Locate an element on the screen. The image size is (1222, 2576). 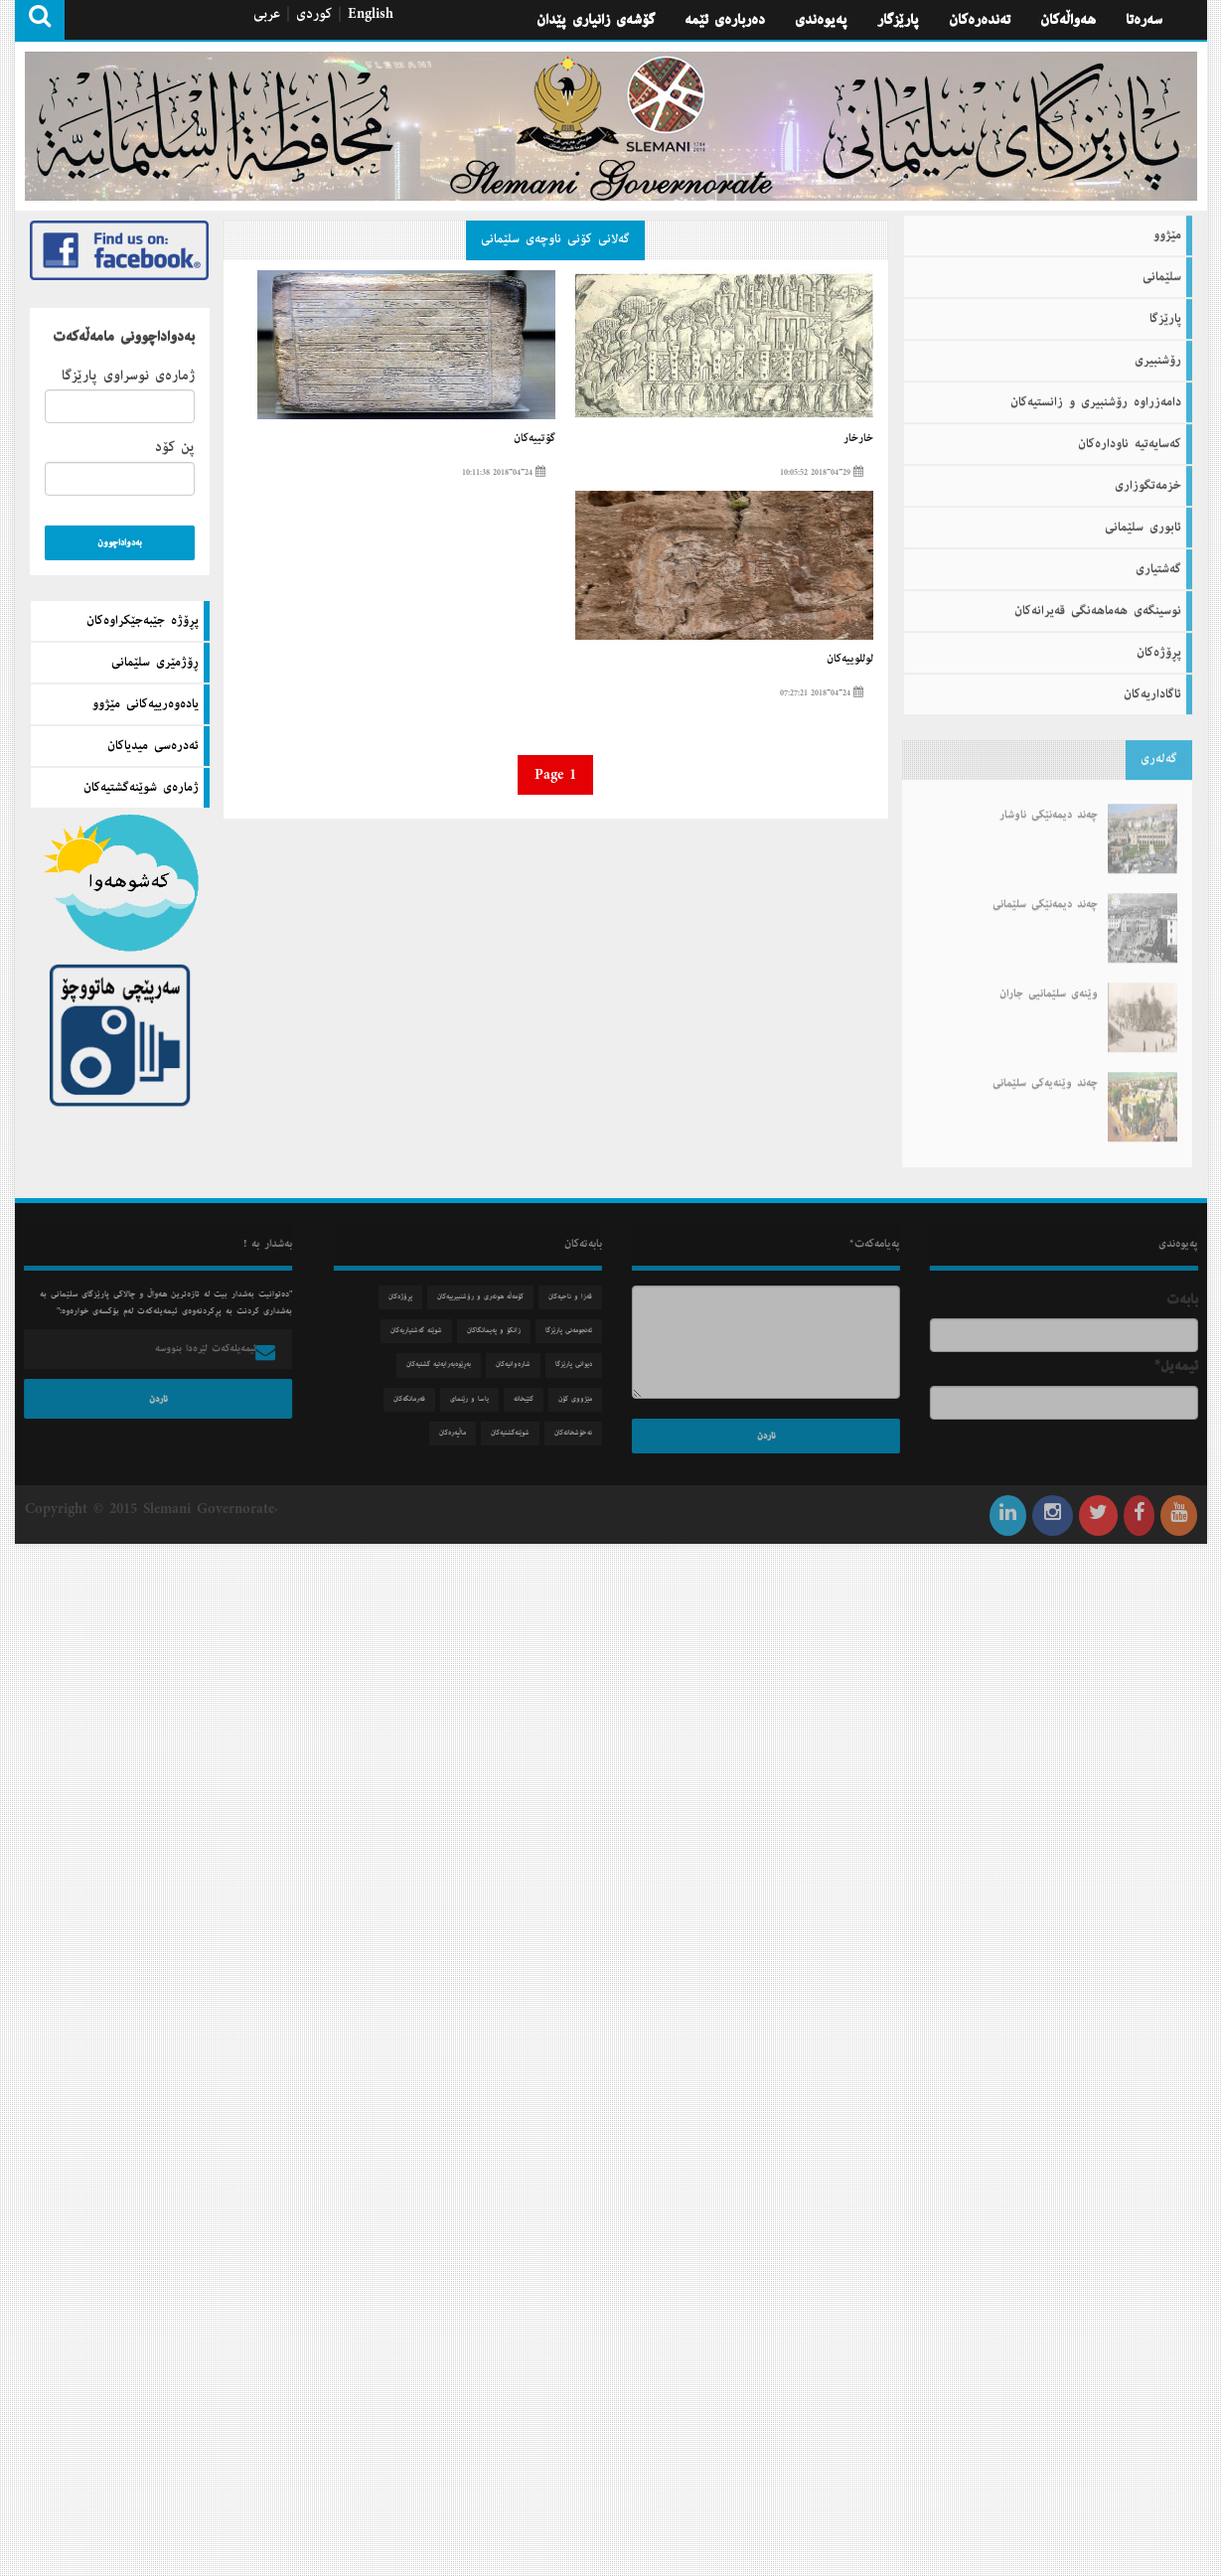
ئه‌دره‌سی میدیاكان is located at coordinates (153, 746).